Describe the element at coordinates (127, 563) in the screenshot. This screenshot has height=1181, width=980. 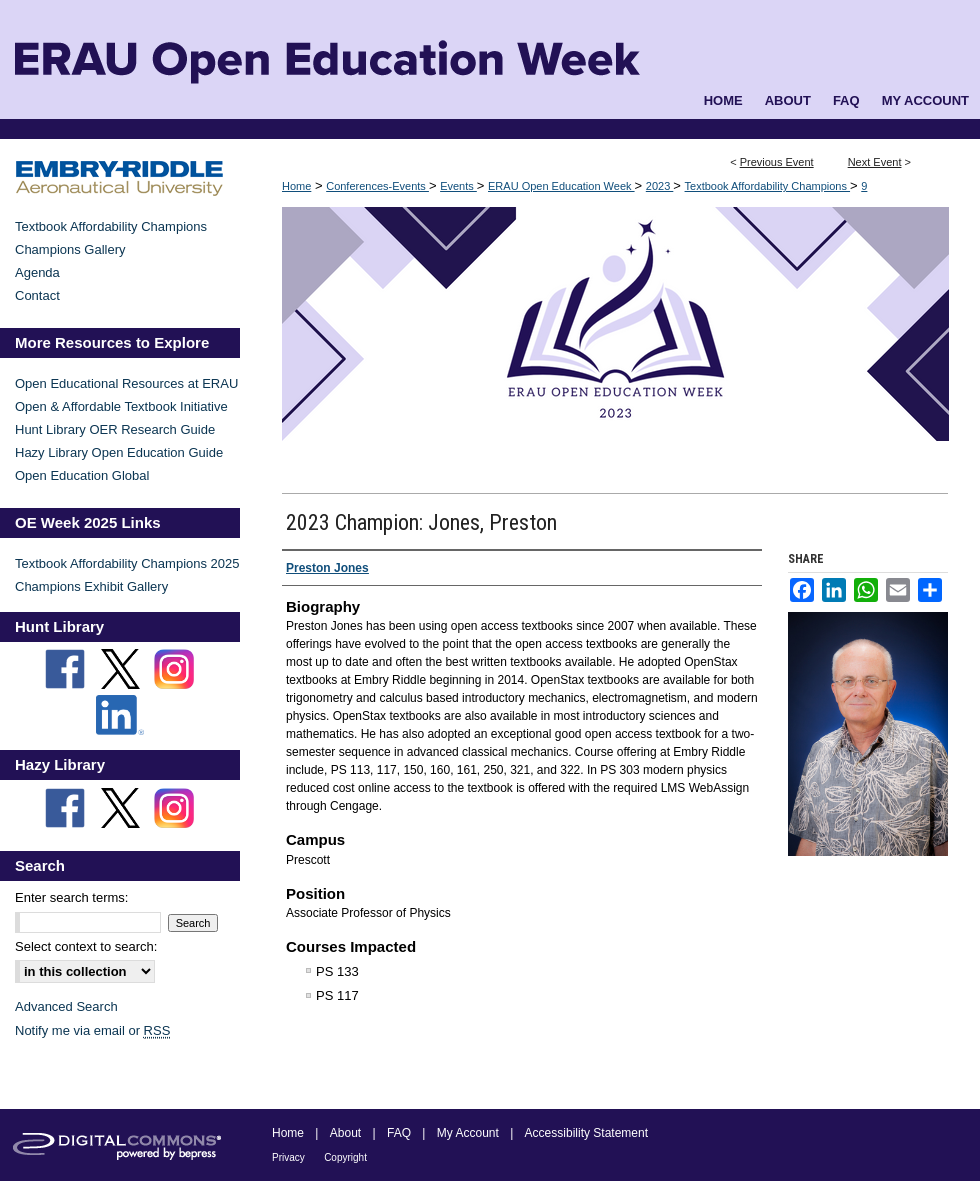
I see `Textbook Affordability Champions 2025` at that location.